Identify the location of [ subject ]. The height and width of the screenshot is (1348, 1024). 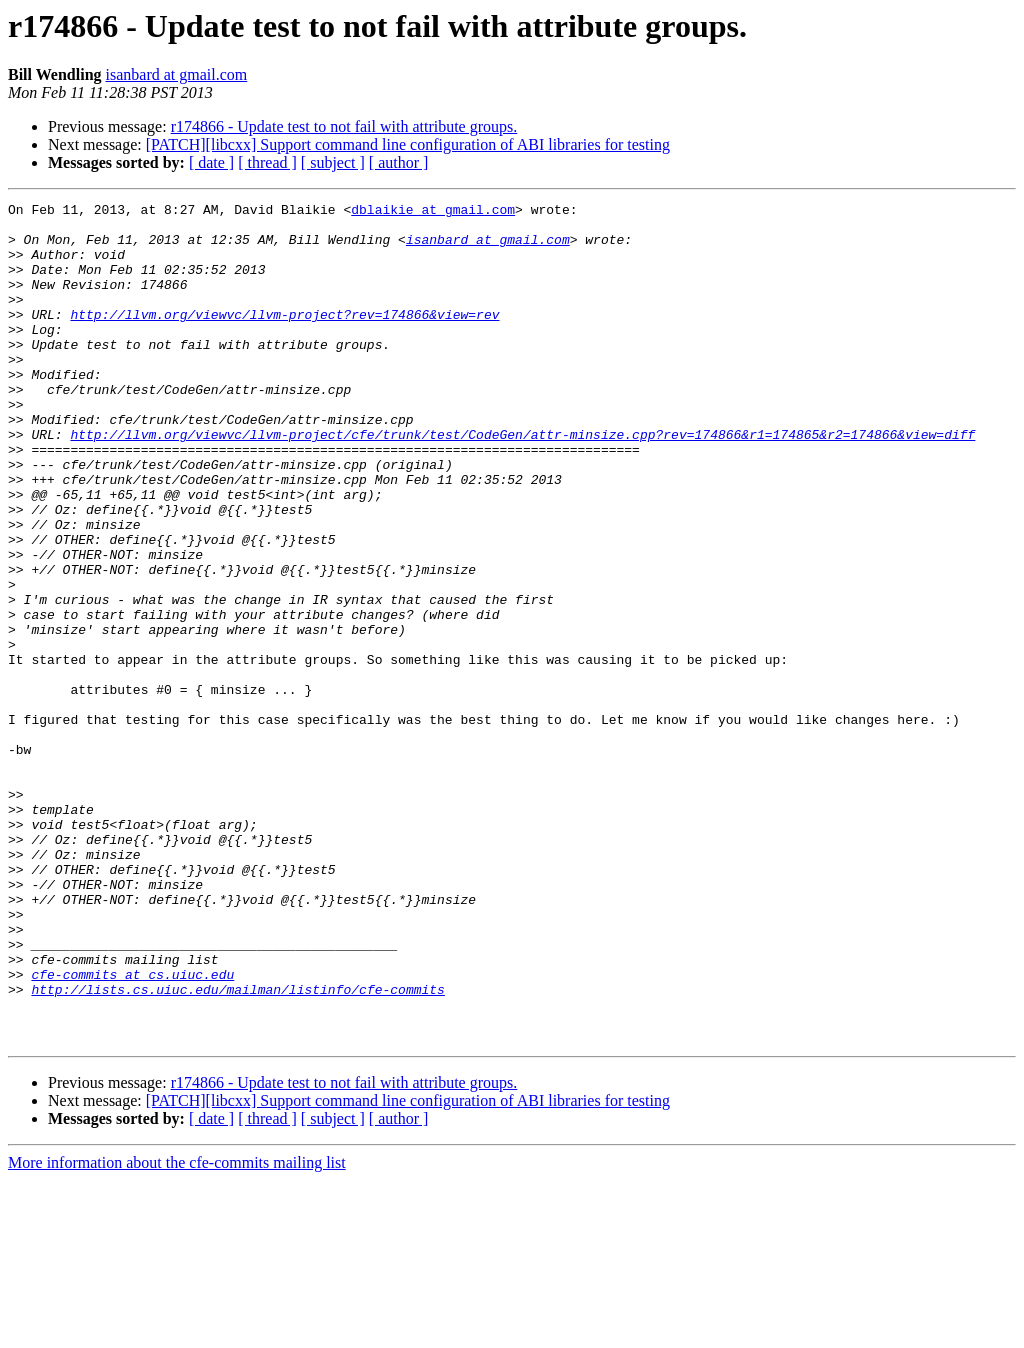
(333, 162).